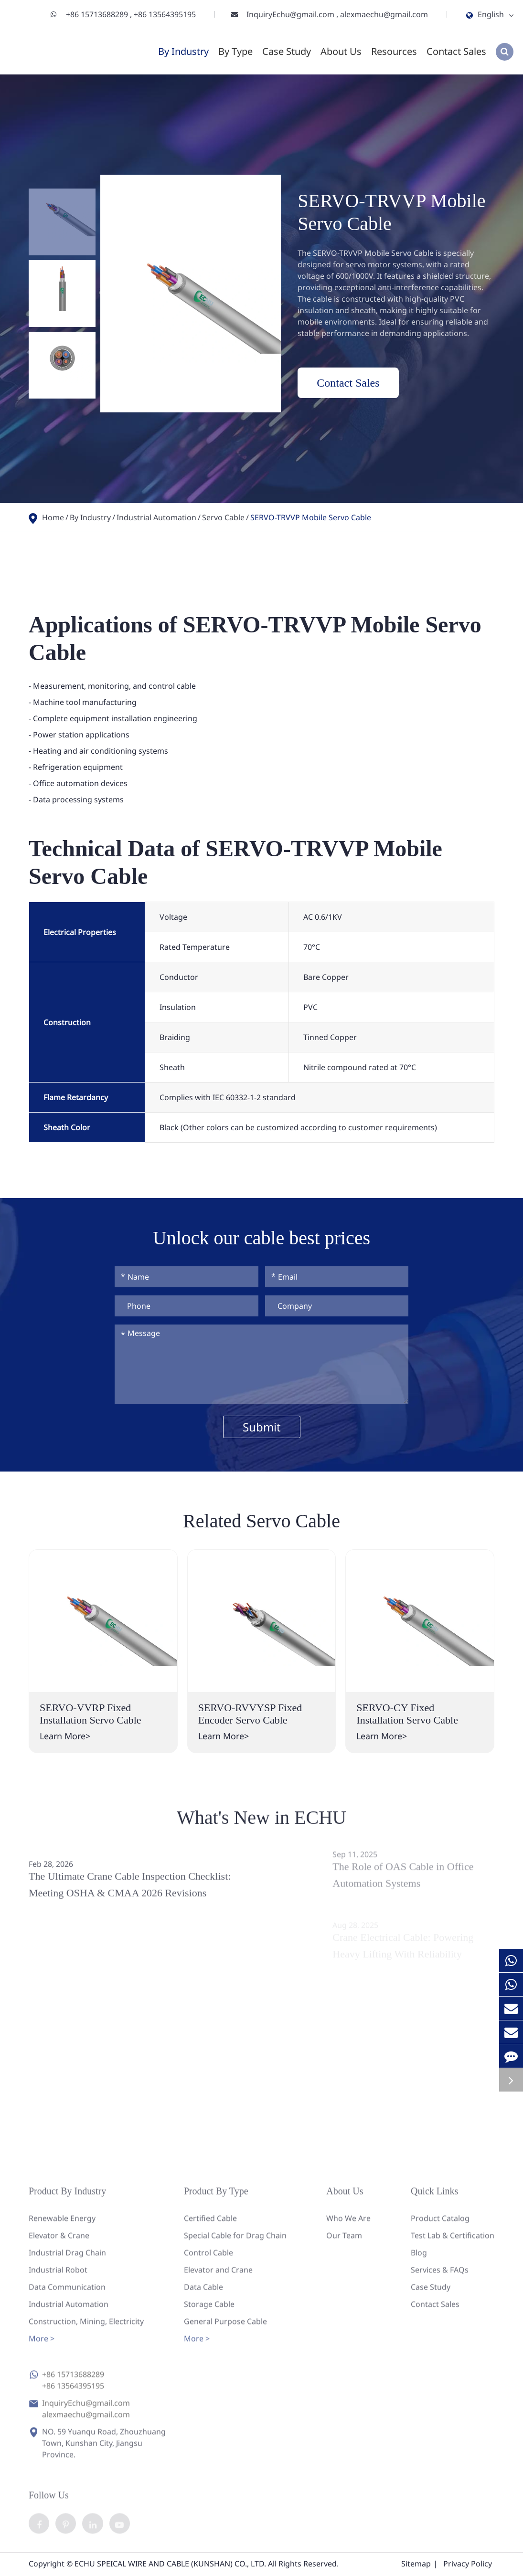  Describe the element at coordinates (90, 1714) in the screenshot. I see `SERVO-VVRP Fixed Installation Servo Cable` at that location.